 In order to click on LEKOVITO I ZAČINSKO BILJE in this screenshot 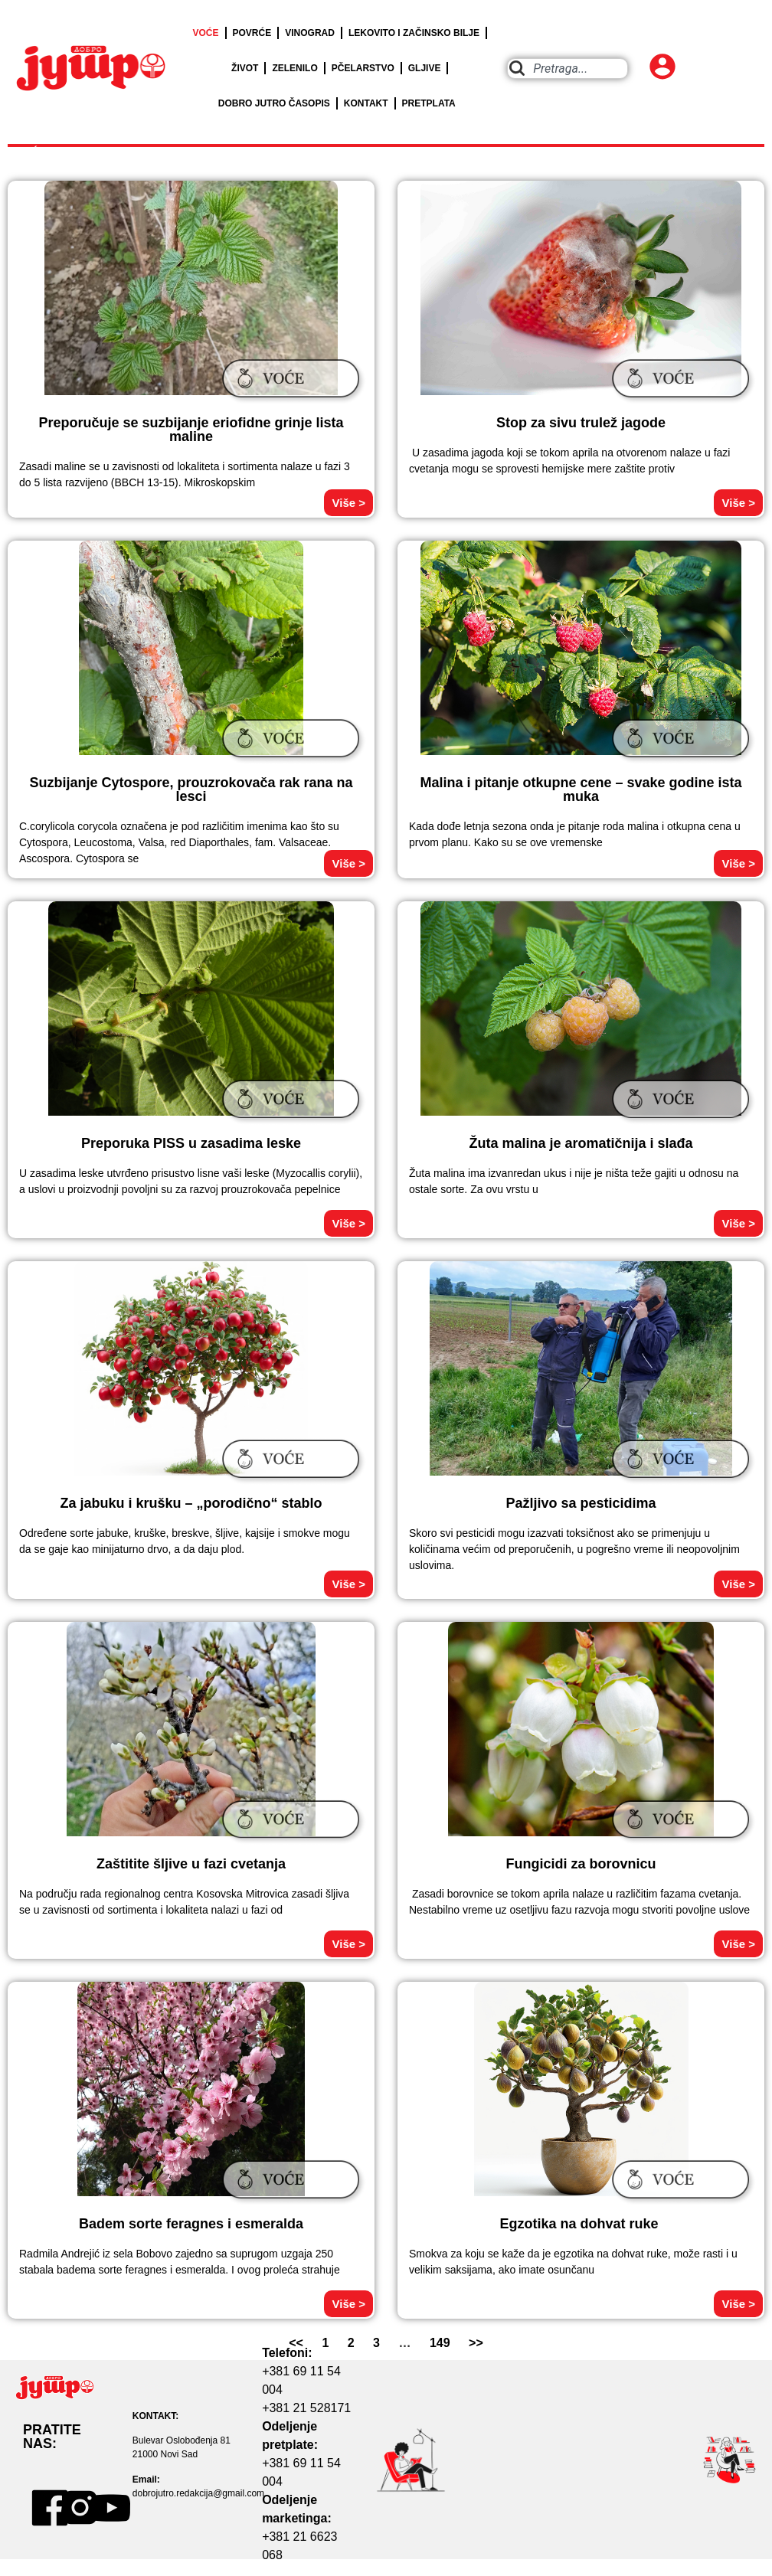, I will do `click(413, 33)`.